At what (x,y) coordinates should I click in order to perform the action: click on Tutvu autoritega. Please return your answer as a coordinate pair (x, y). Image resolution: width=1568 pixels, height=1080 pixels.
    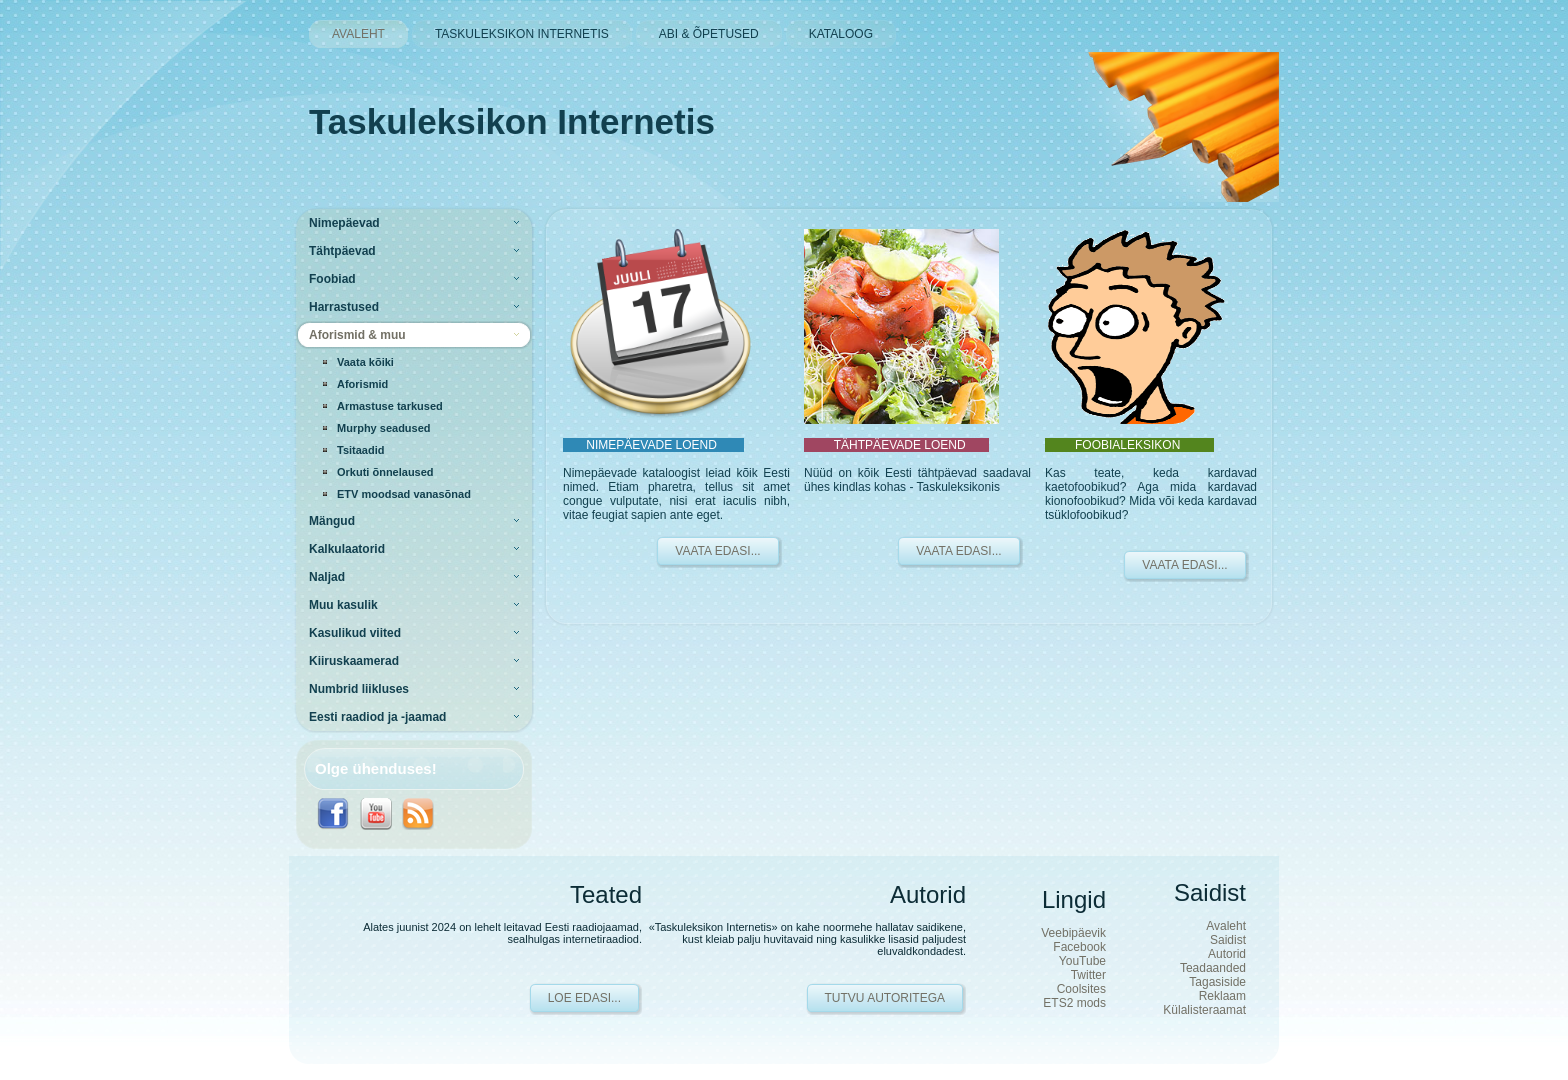
    Looking at the image, I should click on (885, 998).